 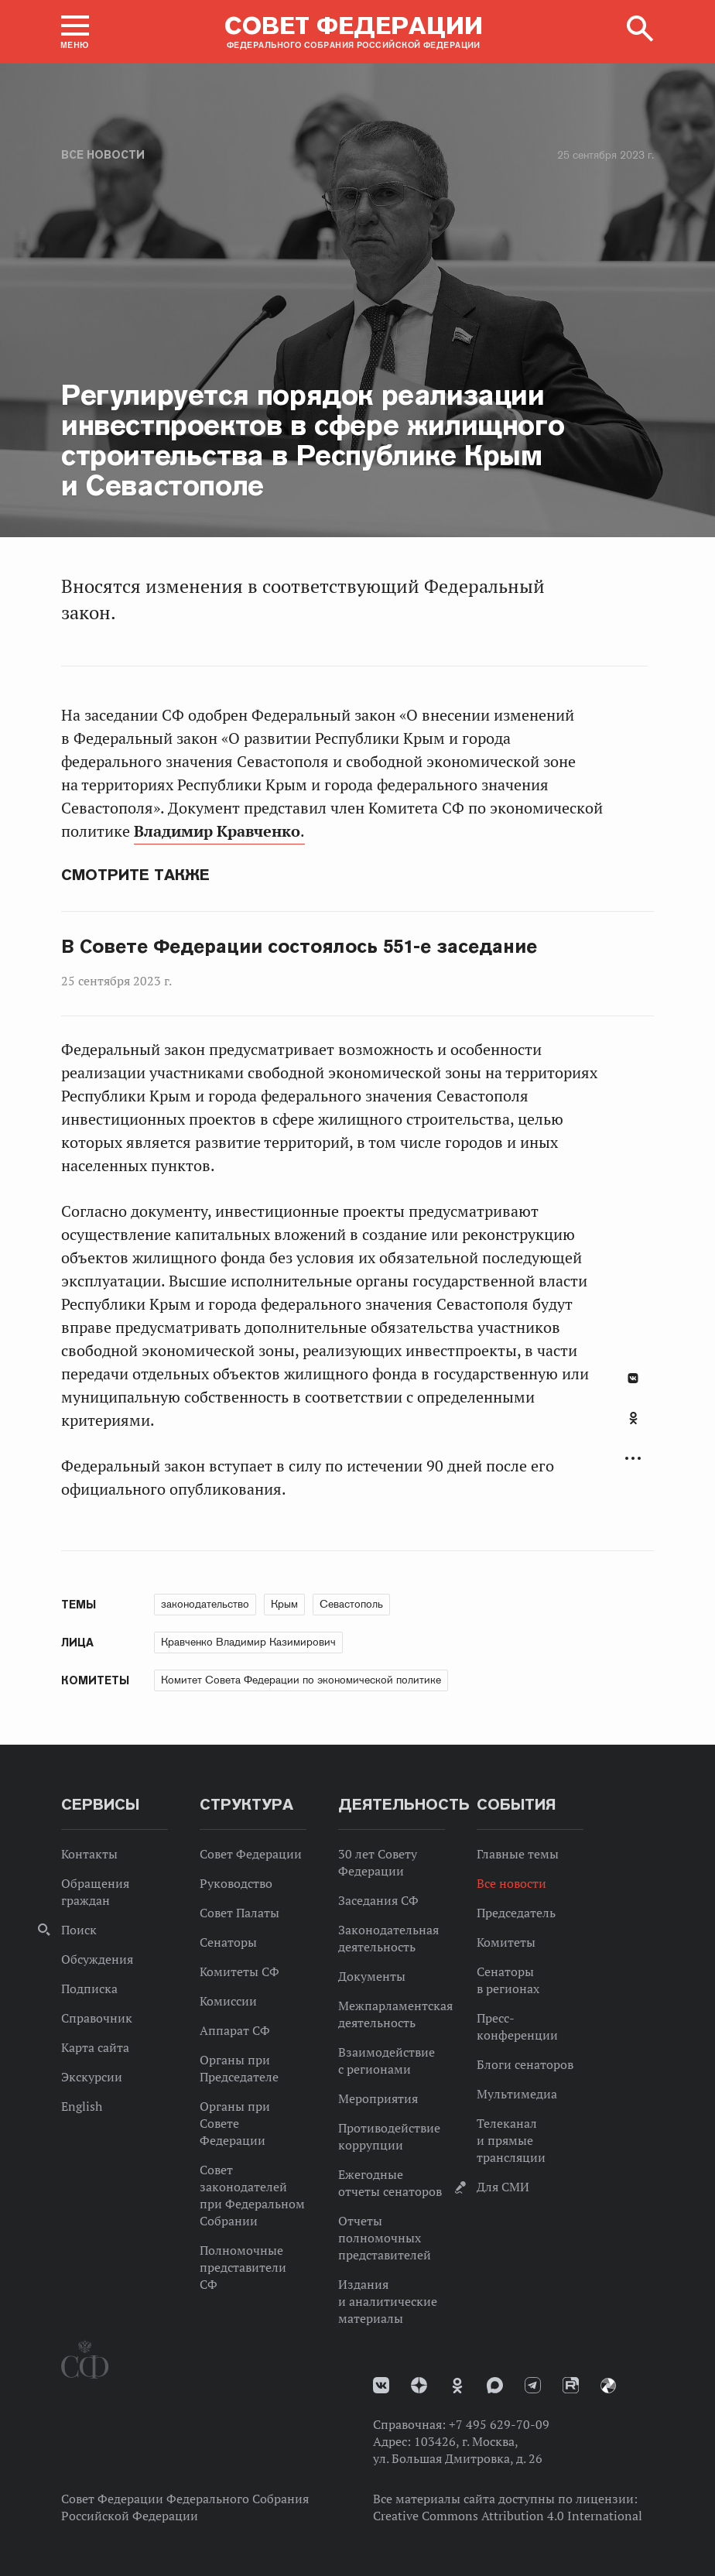 I want to click on Телеканал и прямые трансляции, so click(x=511, y=2140).